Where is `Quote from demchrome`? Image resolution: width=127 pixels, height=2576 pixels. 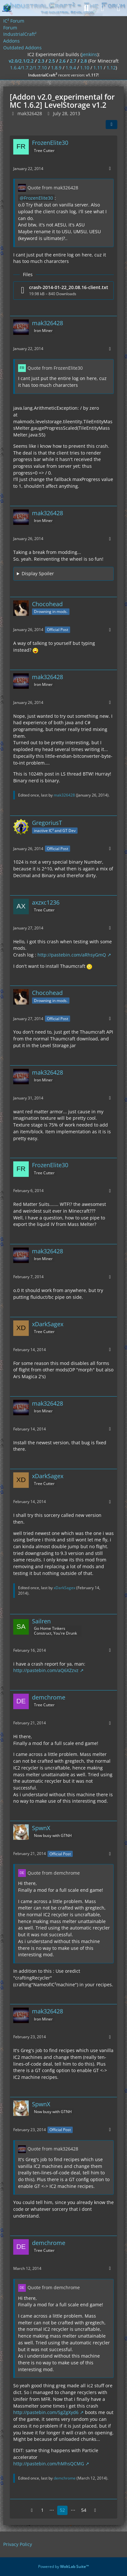 Quote from demchrome is located at coordinates (53, 1873).